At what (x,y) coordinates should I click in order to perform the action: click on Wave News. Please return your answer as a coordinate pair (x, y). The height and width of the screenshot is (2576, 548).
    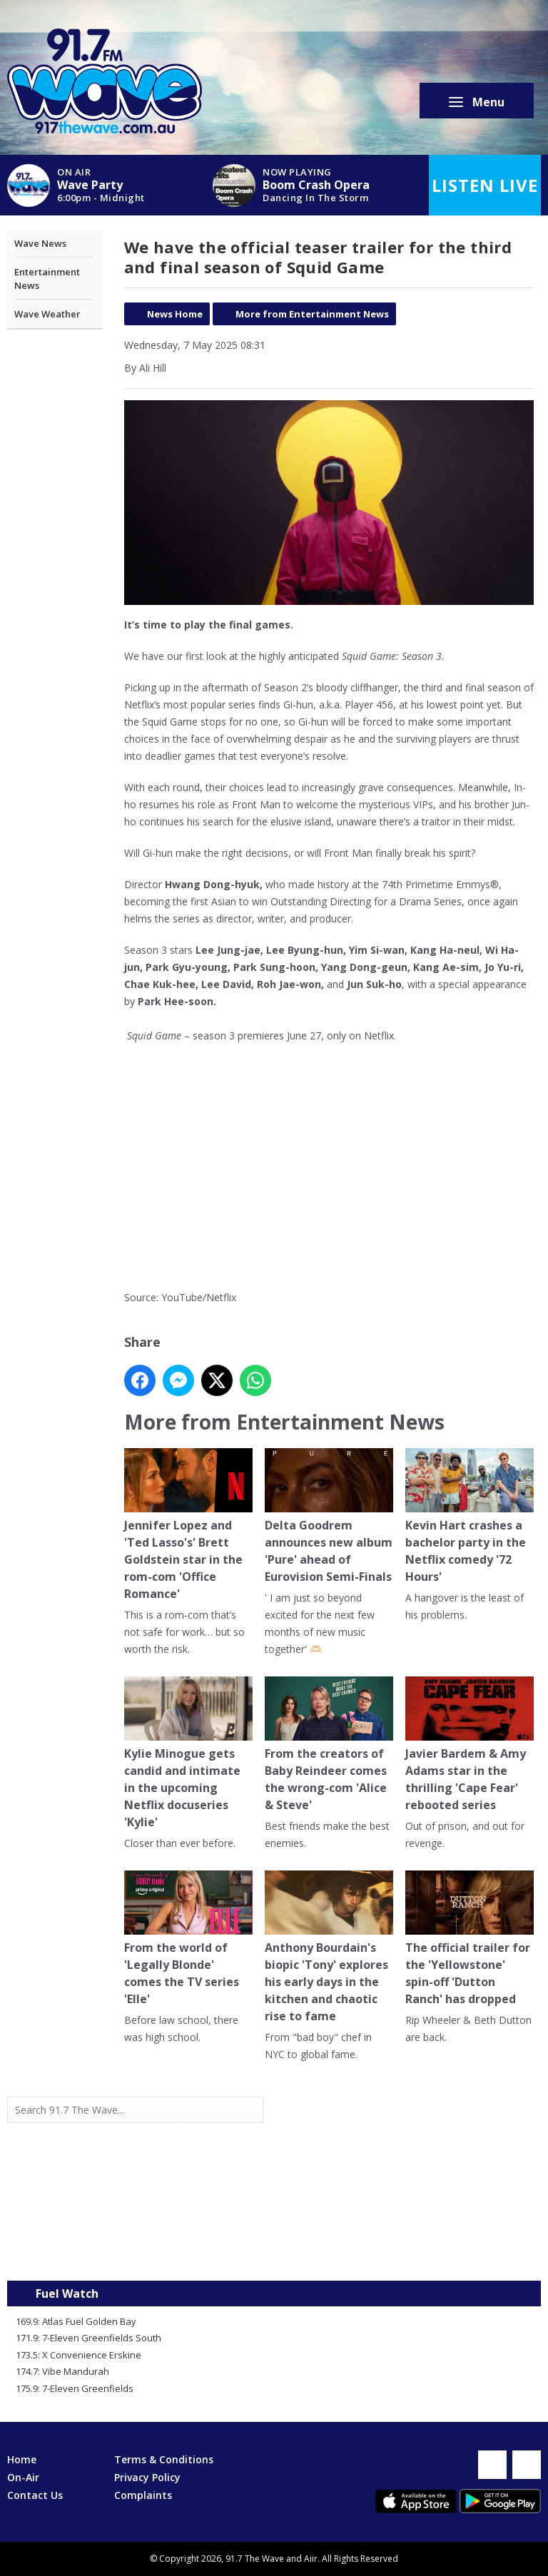
    Looking at the image, I should click on (40, 243).